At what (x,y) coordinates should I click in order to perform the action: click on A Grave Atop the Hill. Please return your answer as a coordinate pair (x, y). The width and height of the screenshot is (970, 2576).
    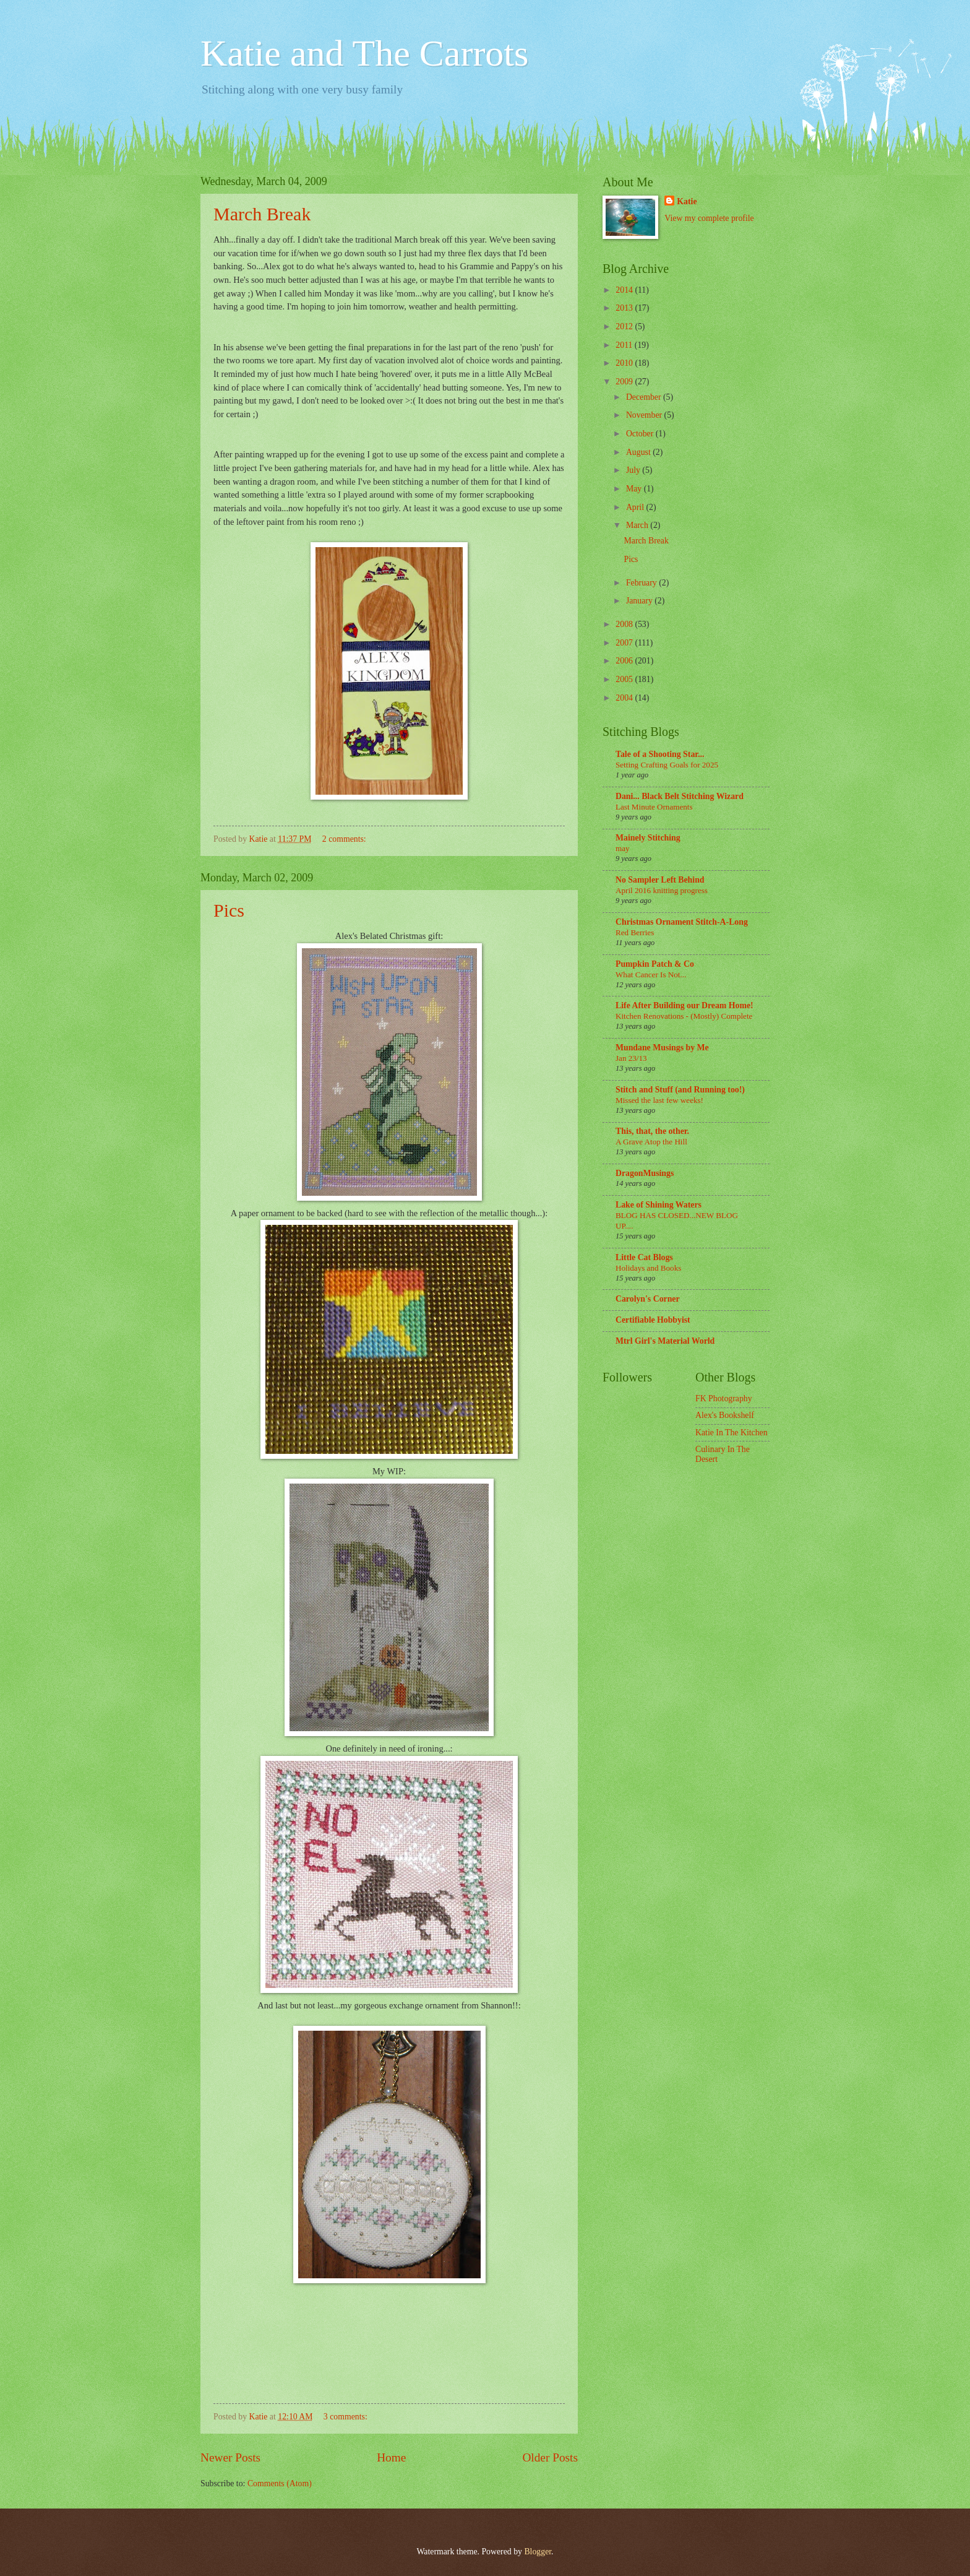
    Looking at the image, I should click on (651, 1141).